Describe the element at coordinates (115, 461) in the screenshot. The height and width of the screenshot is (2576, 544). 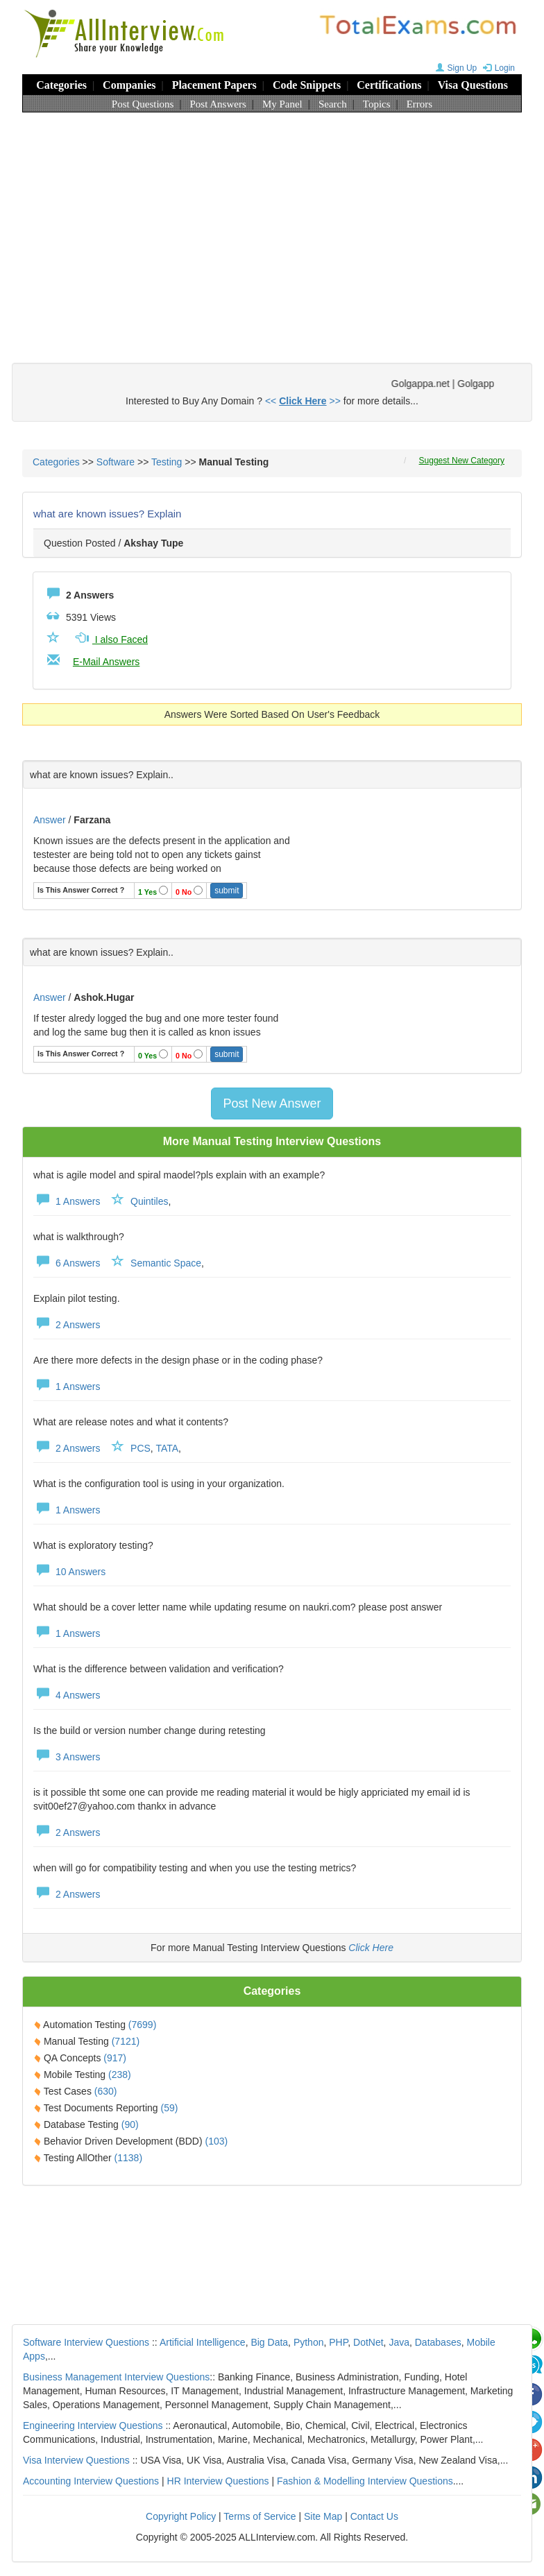
I see `Software` at that location.